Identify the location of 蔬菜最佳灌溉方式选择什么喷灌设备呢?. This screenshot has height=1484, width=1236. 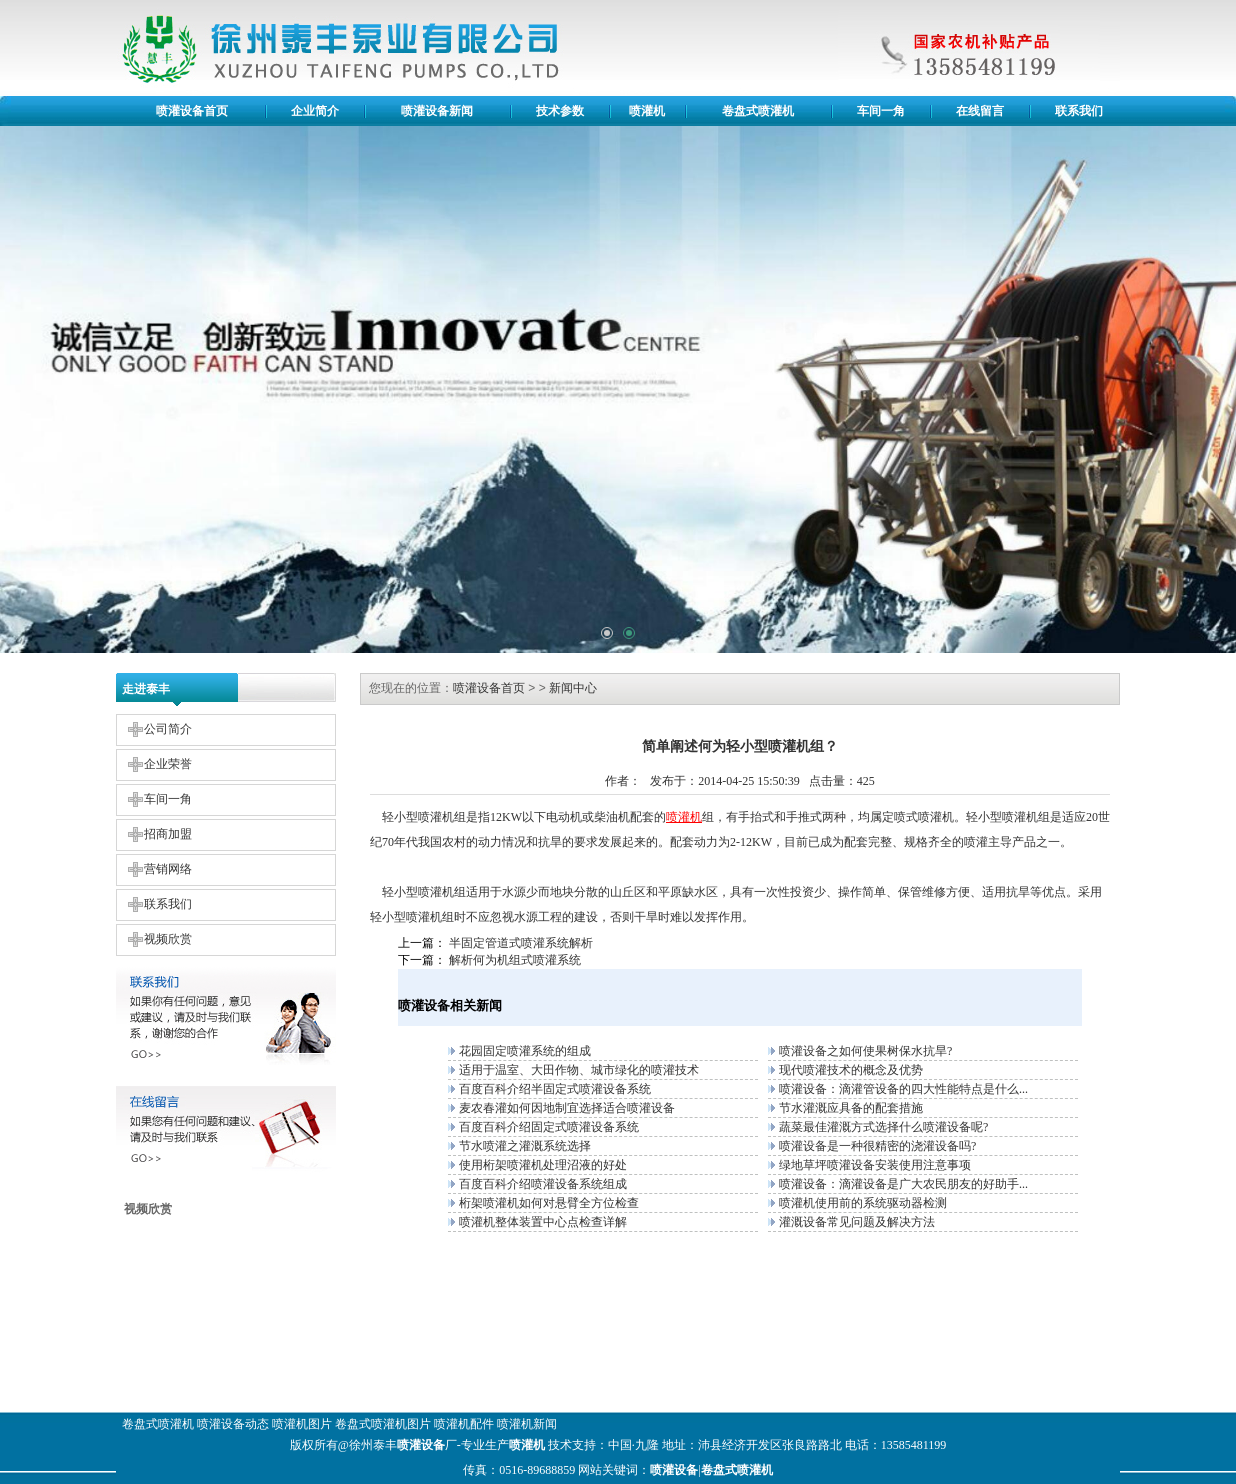
(883, 1127).